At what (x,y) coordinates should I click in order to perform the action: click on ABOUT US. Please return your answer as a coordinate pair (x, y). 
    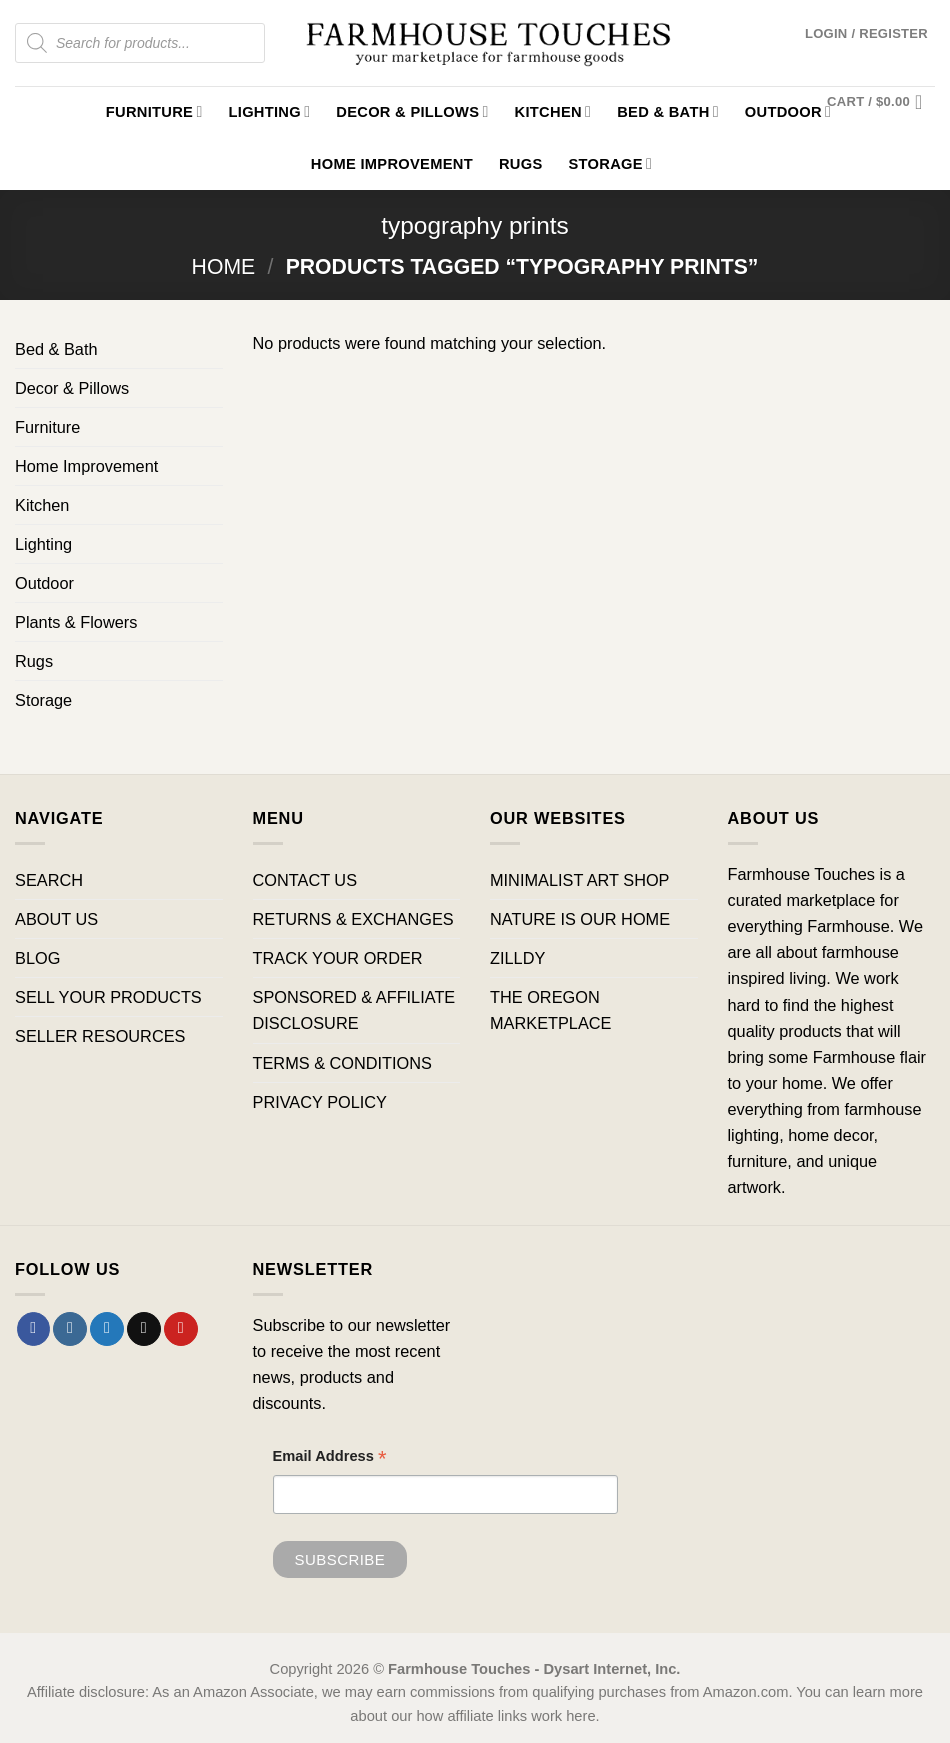
    Looking at the image, I should click on (56, 919).